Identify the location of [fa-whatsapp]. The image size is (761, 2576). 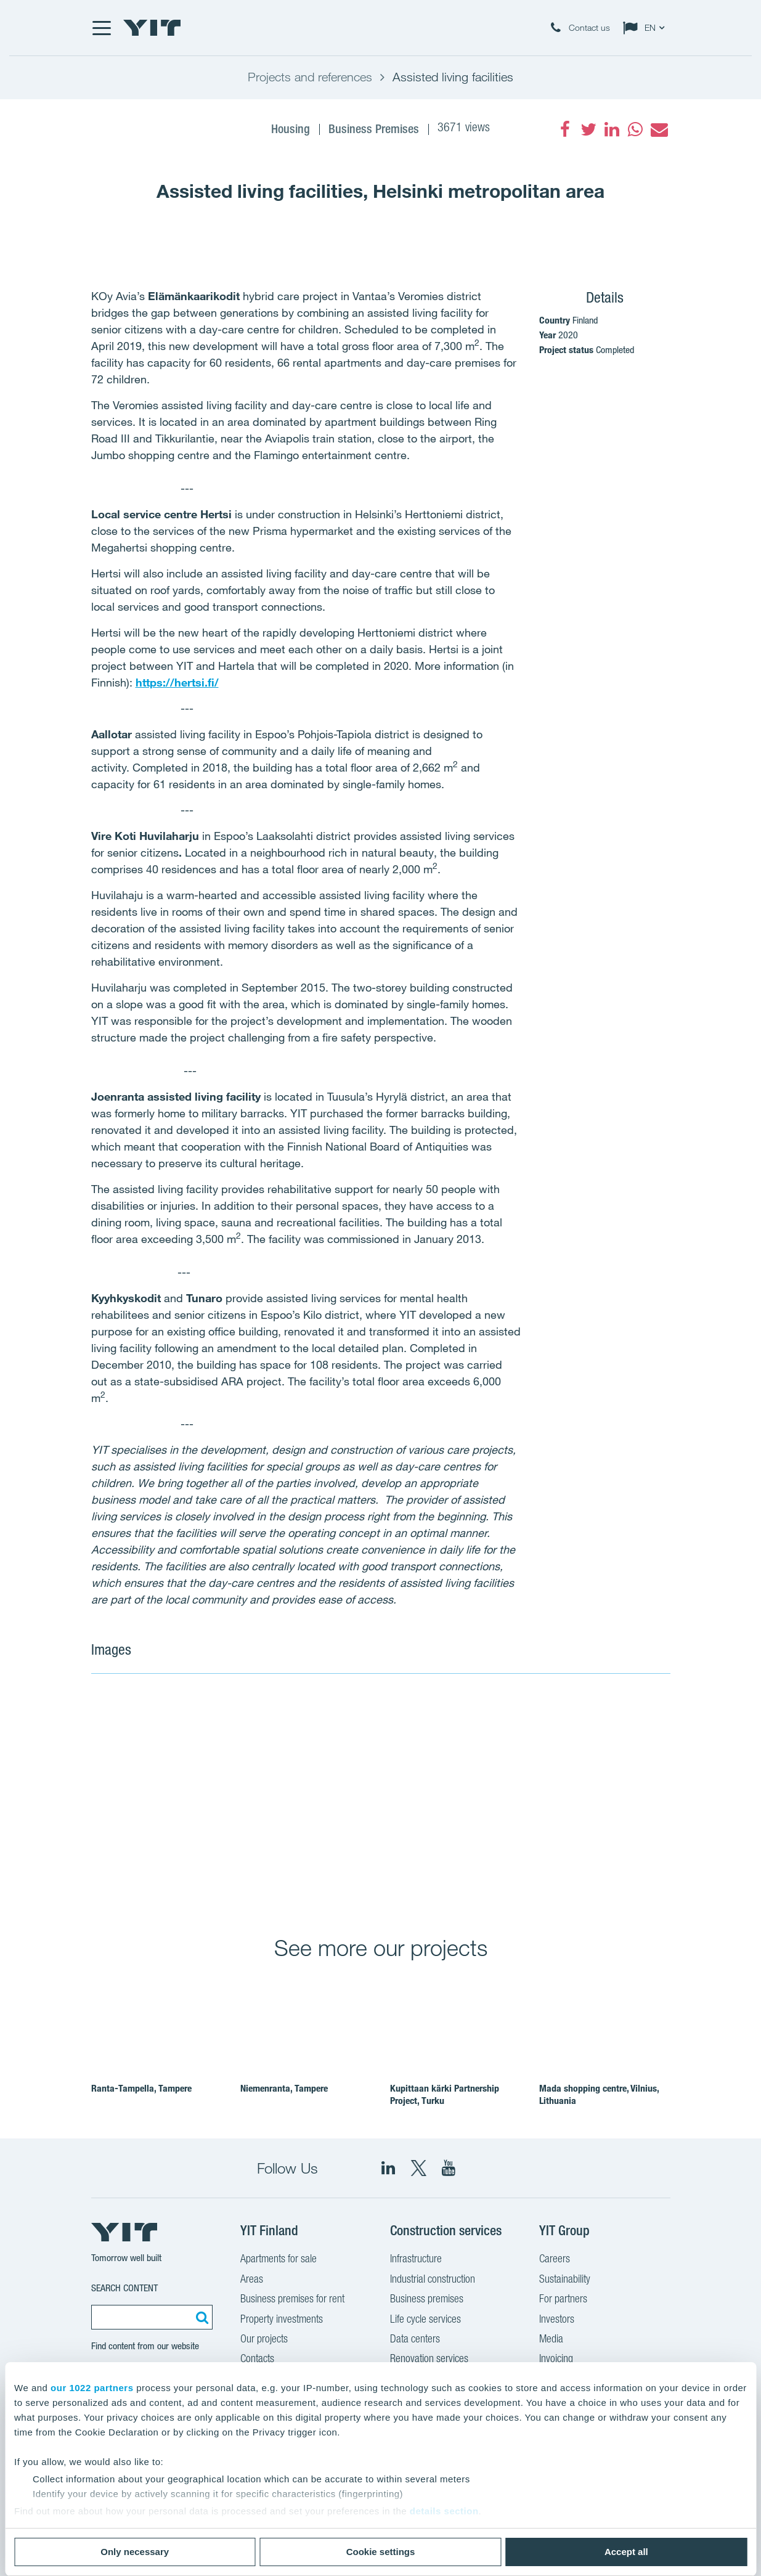
(635, 129).